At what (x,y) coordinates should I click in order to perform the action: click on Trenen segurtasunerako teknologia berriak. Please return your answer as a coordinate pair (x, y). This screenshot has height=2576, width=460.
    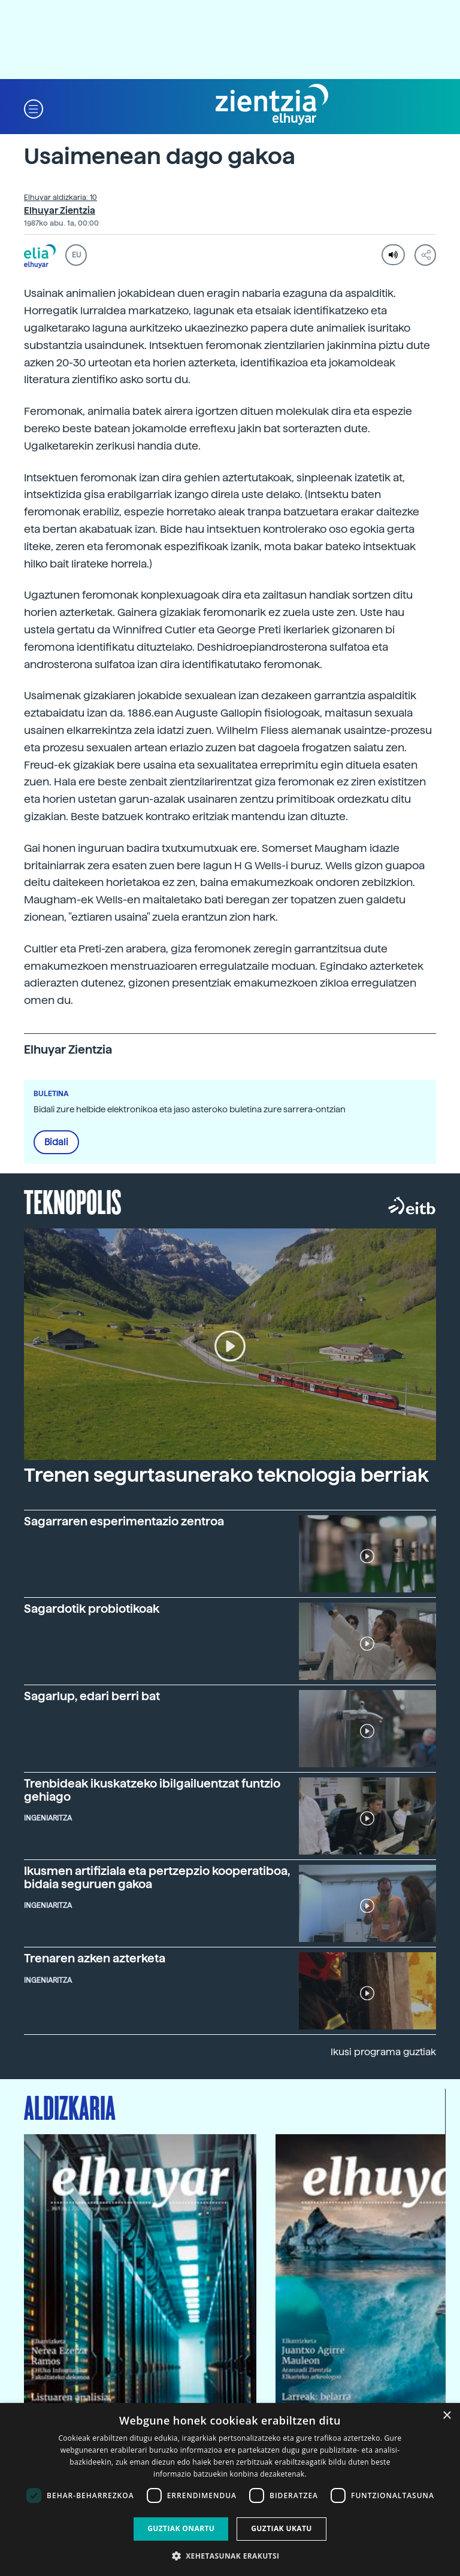
    Looking at the image, I should click on (226, 1475).